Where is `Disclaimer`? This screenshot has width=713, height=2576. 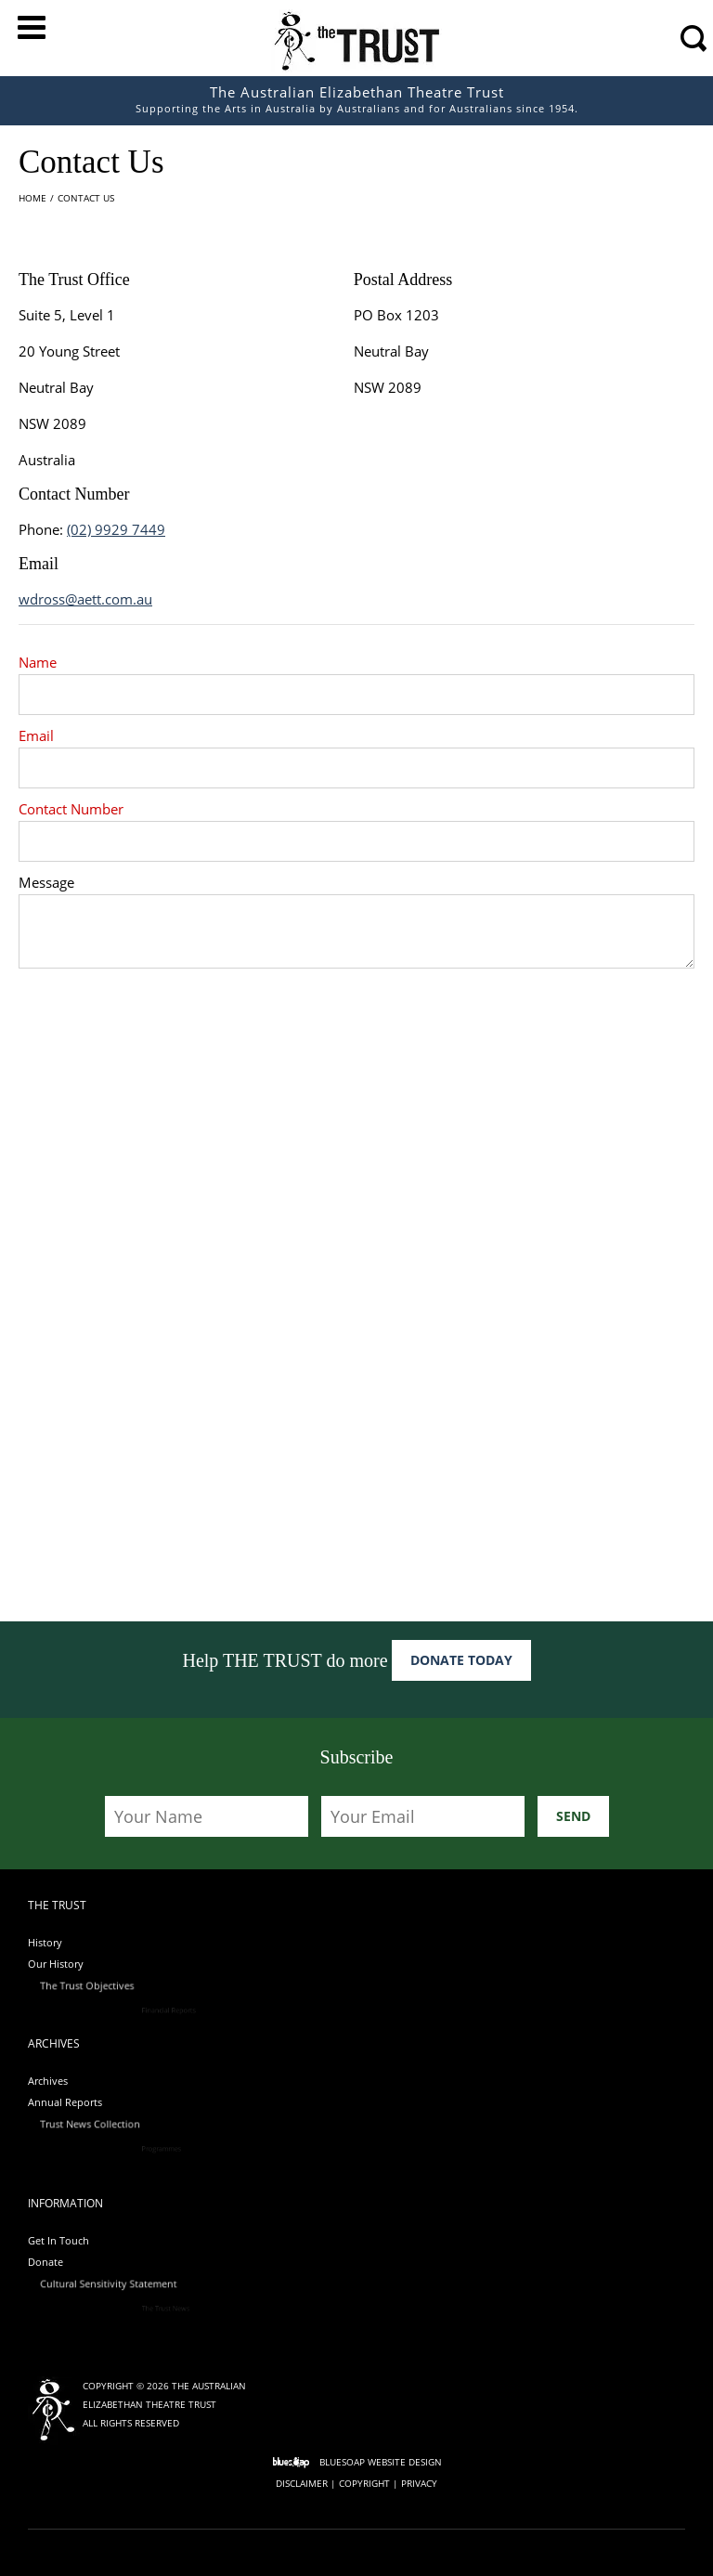 Disclaimer is located at coordinates (302, 2483).